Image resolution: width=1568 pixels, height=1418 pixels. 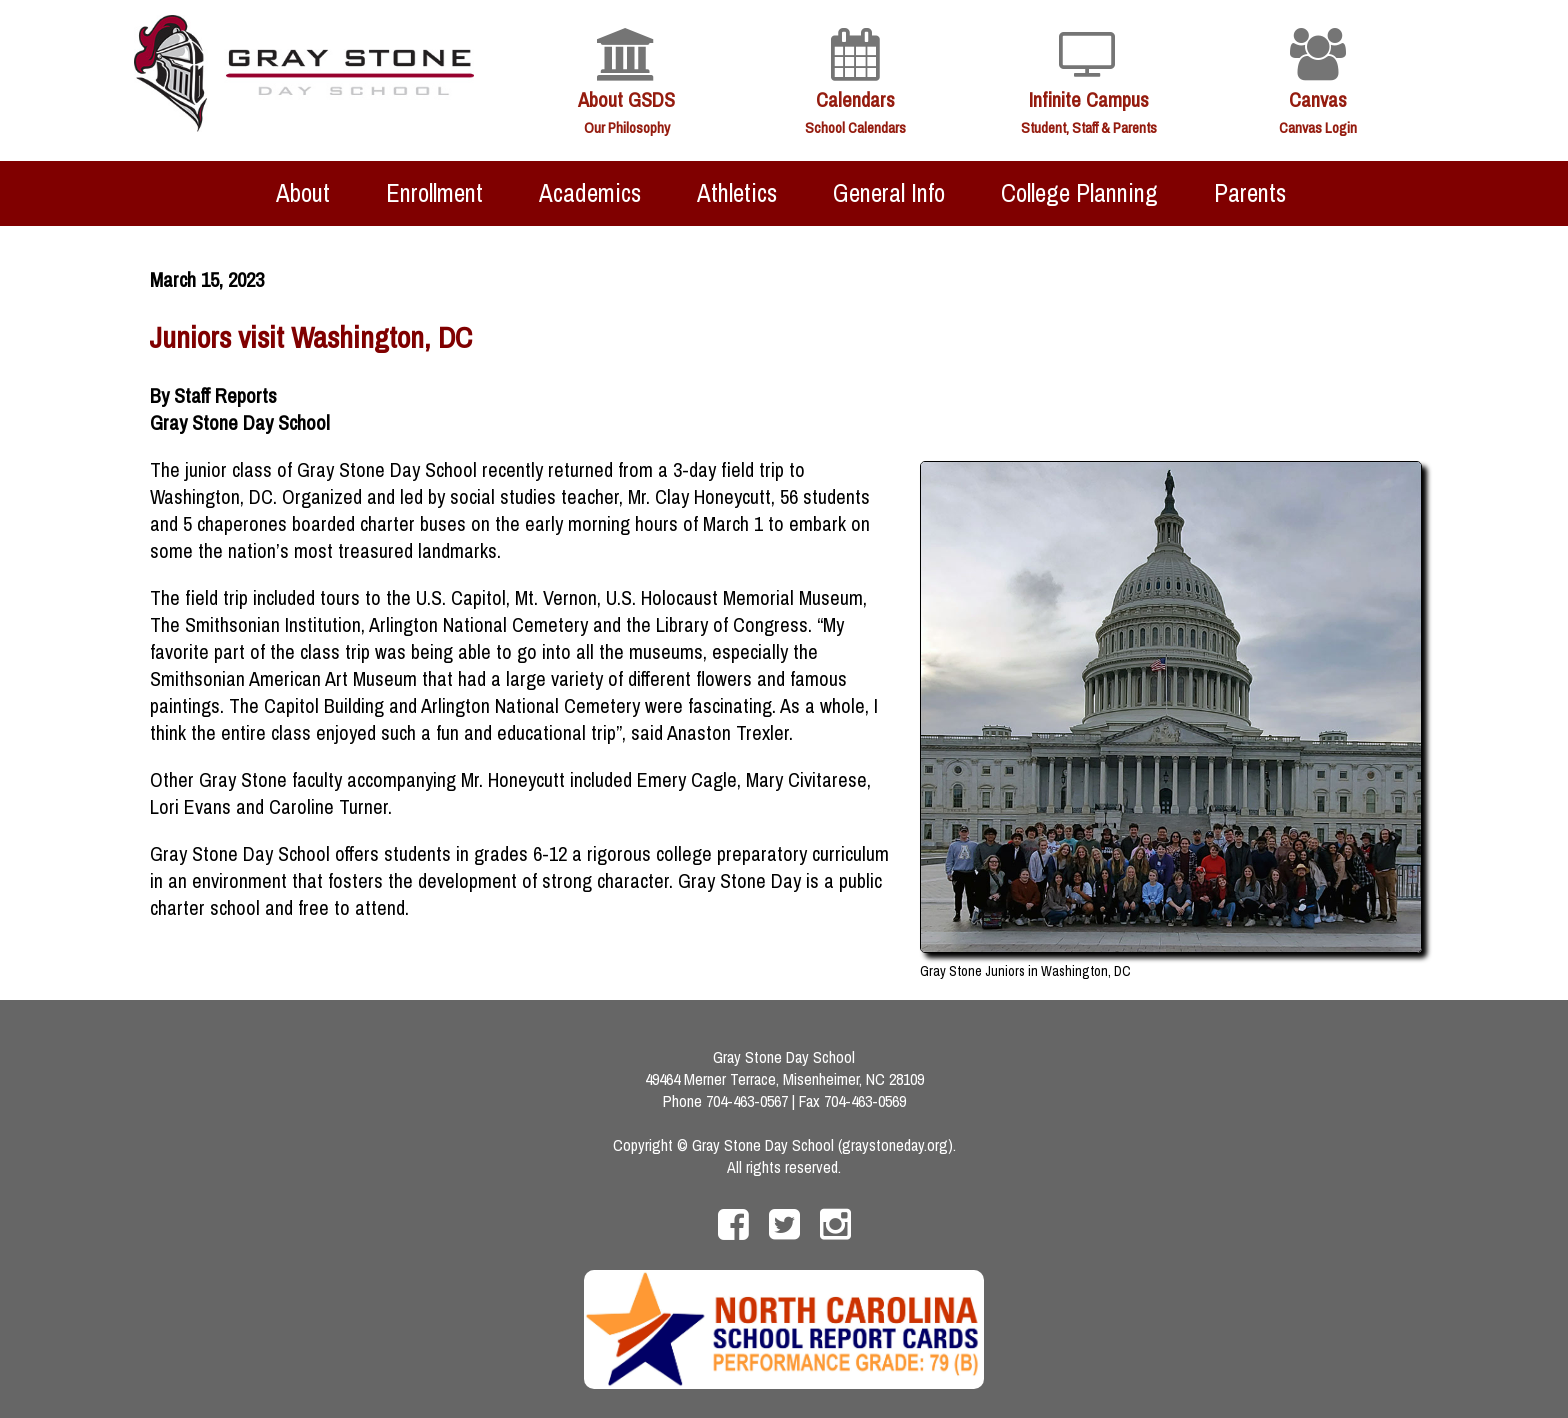 I want to click on Infinite Campus, so click(x=1089, y=99).